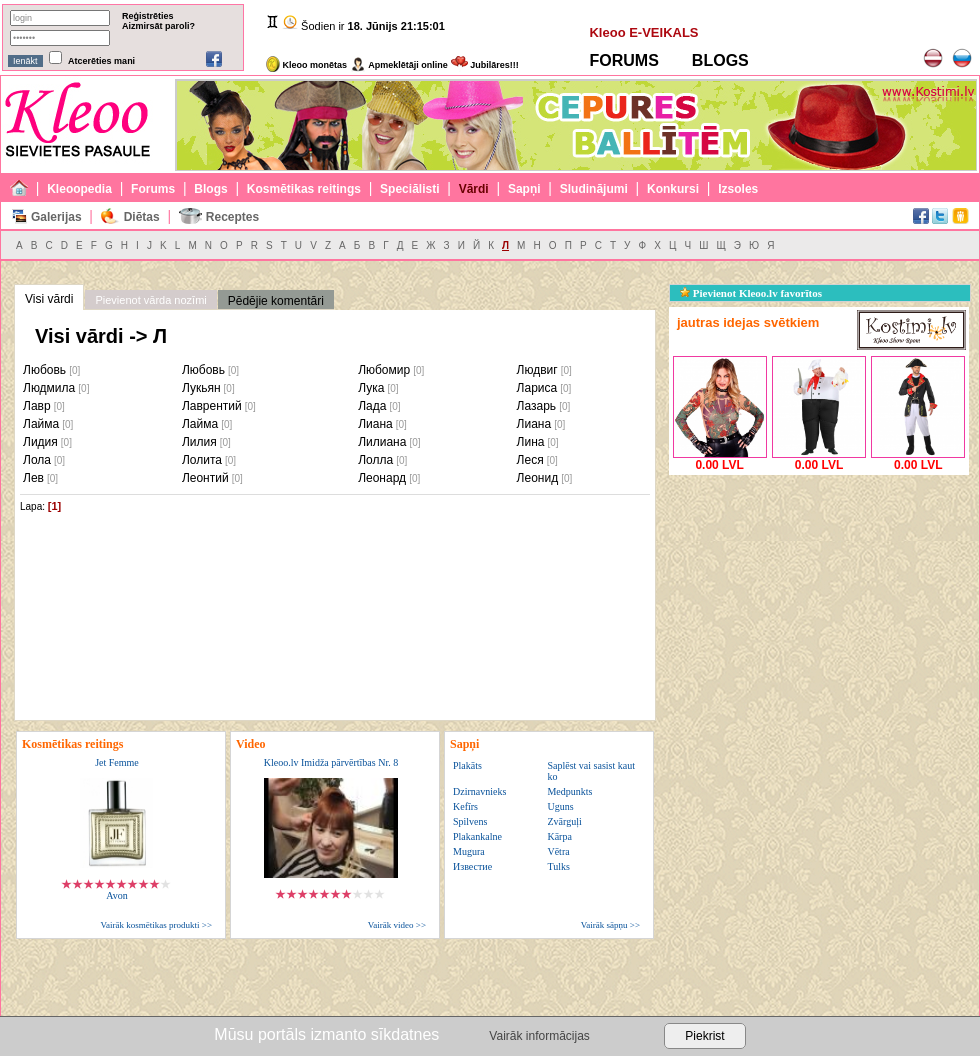 Image resolution: width=980 pixels, height=1056 pixels. What do you see at coordinates (371, 388) in the screenshot?
I see `Лука` at bounding box center [371, 388].